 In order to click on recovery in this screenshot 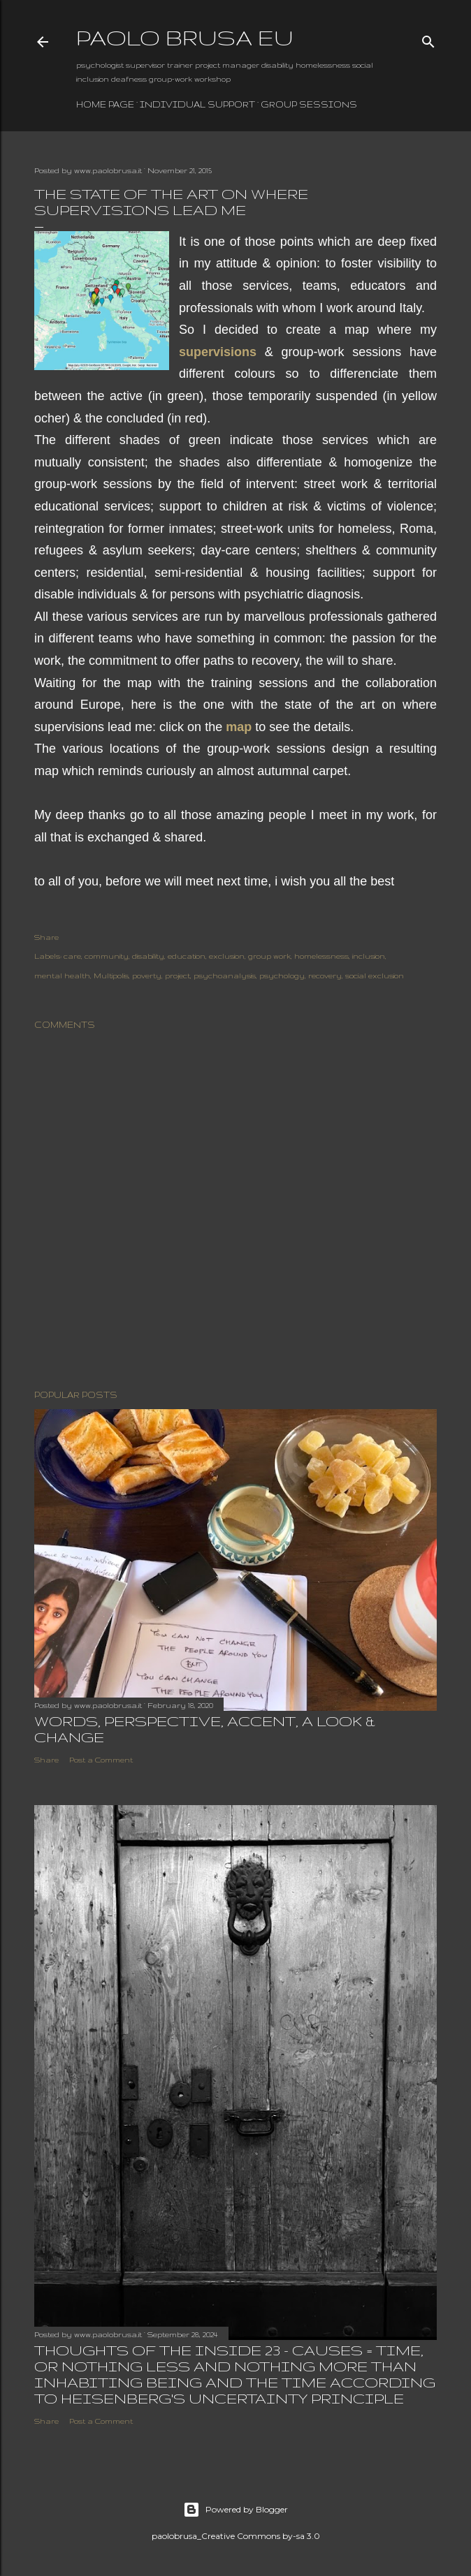, I will do `click(325, 975)`.